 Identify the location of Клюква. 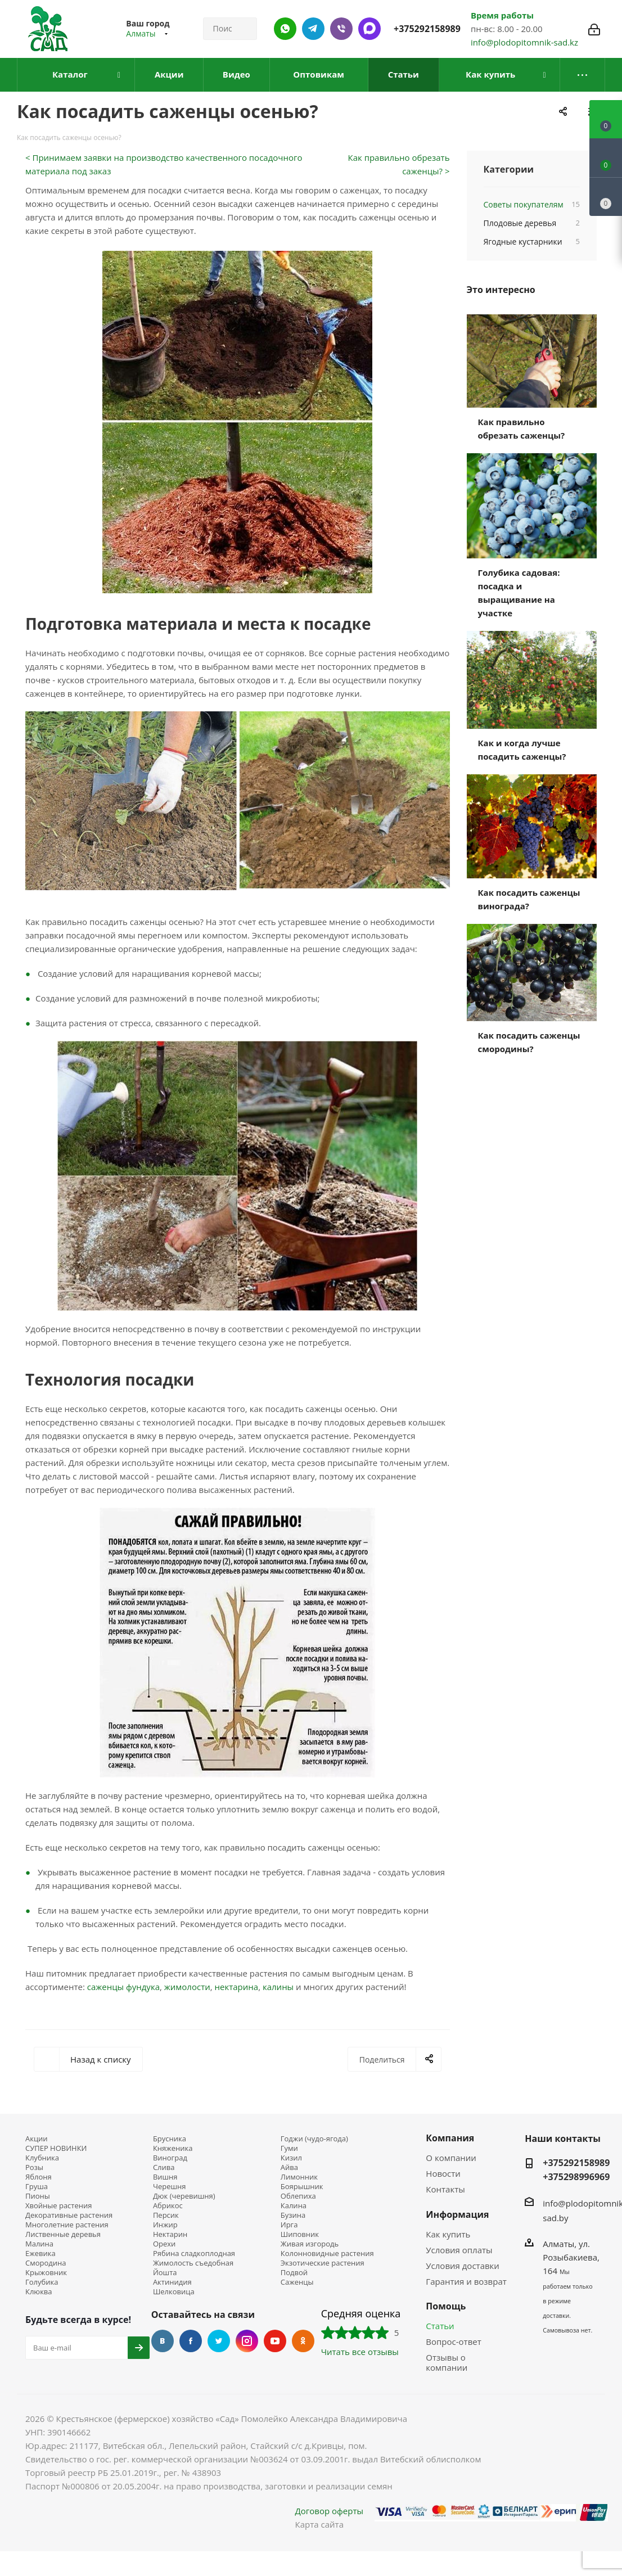
(38, 2291).